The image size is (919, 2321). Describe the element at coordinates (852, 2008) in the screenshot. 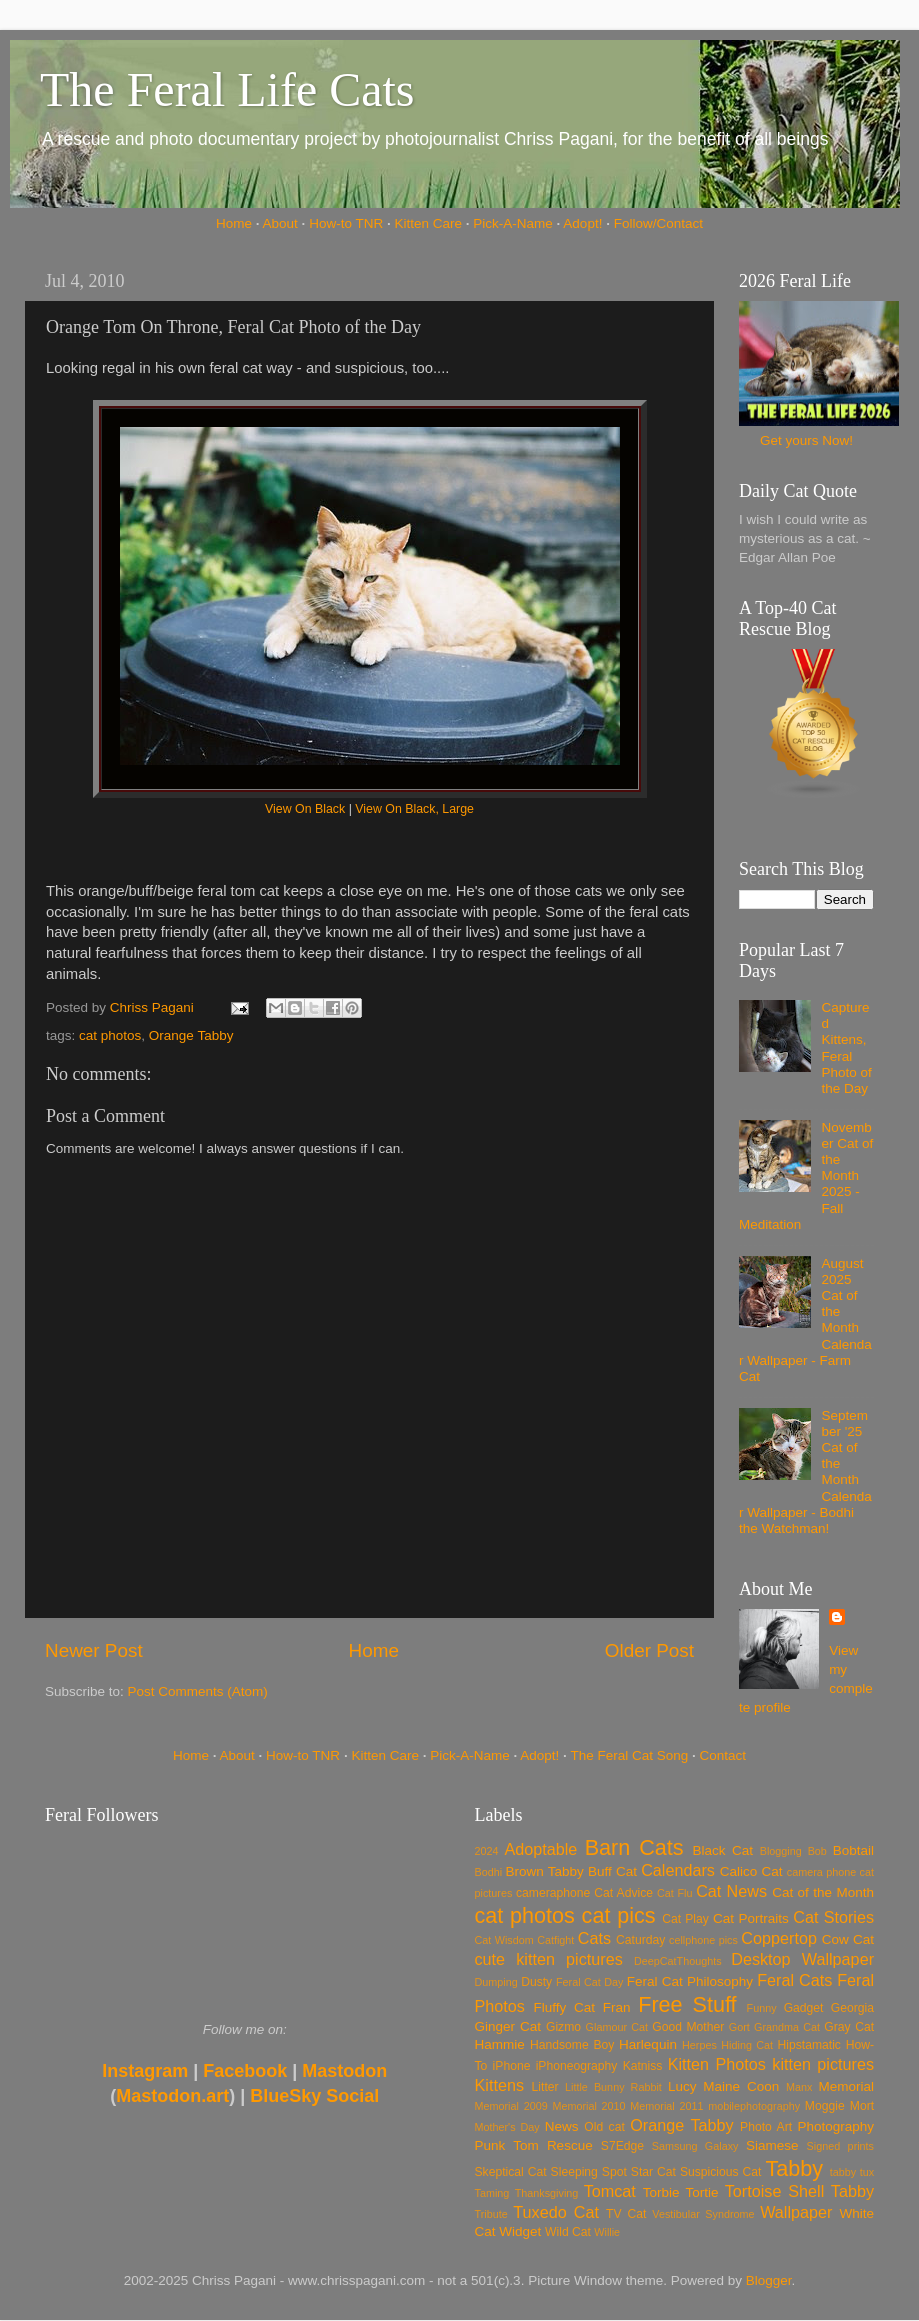

I see `Georgia` at that location.